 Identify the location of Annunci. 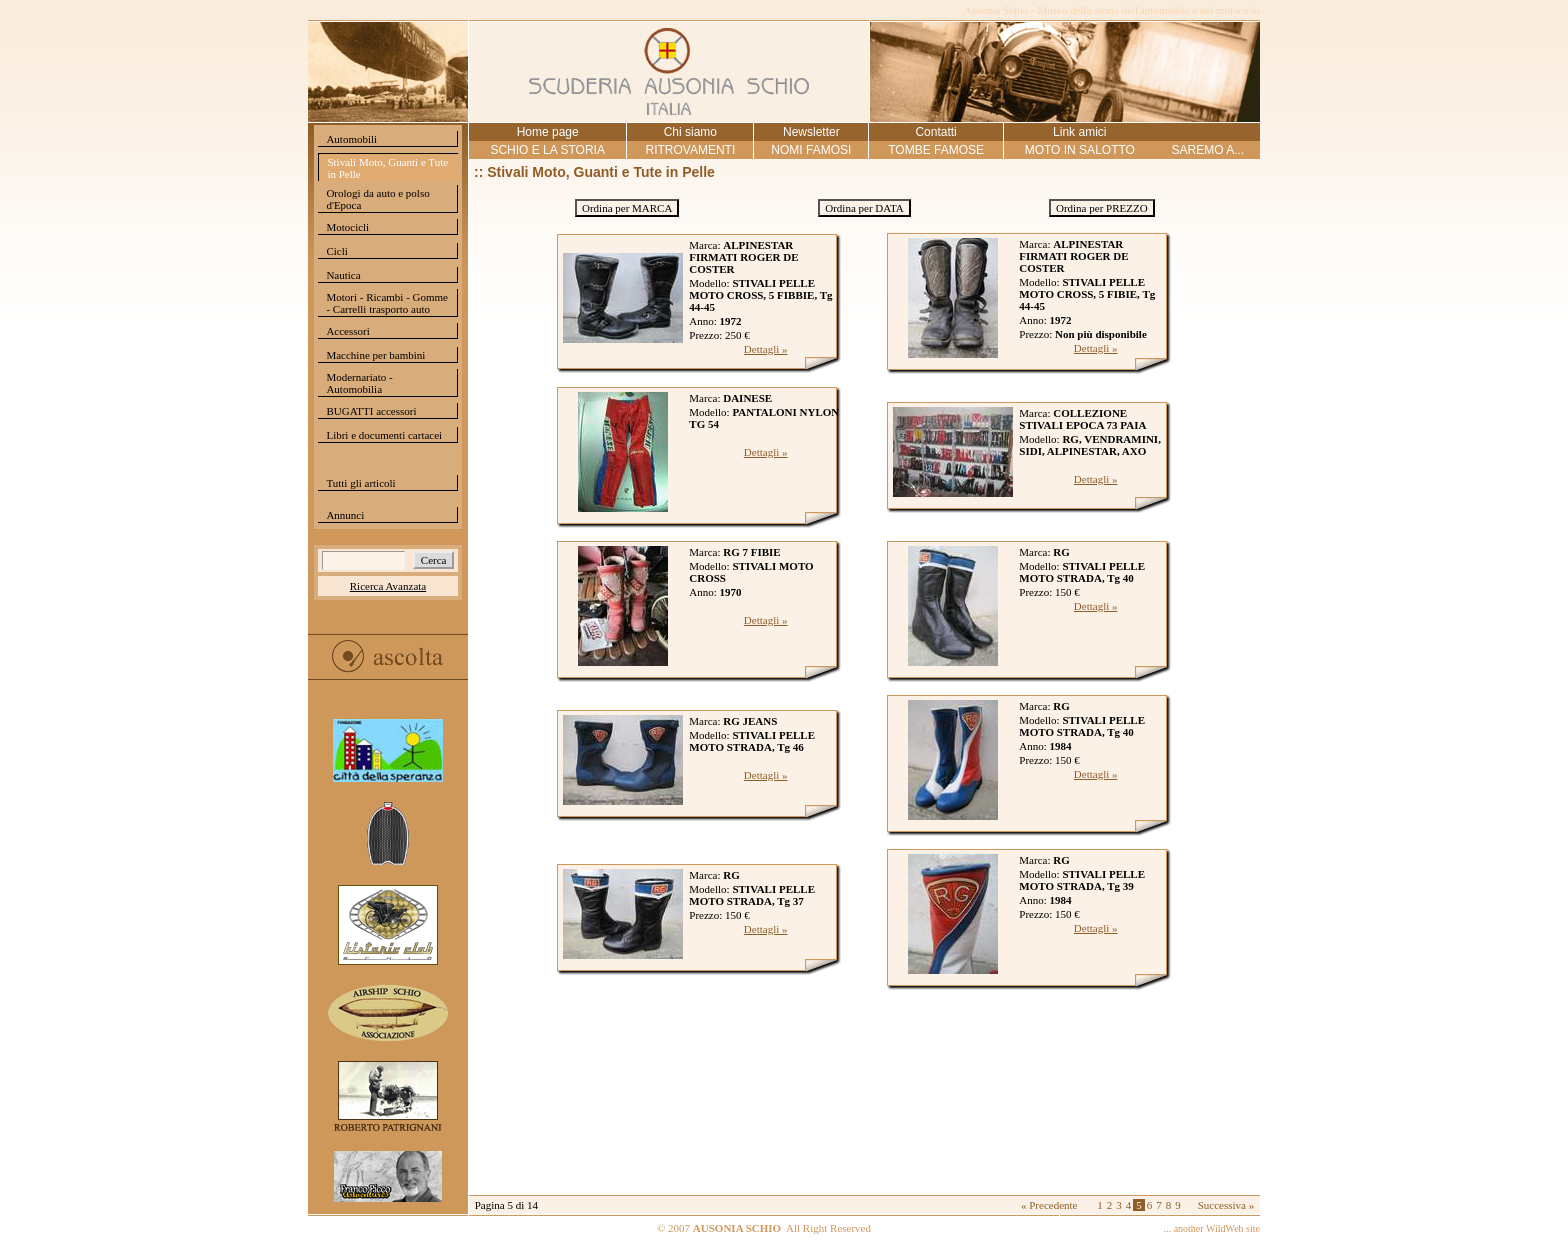
(345, 515).